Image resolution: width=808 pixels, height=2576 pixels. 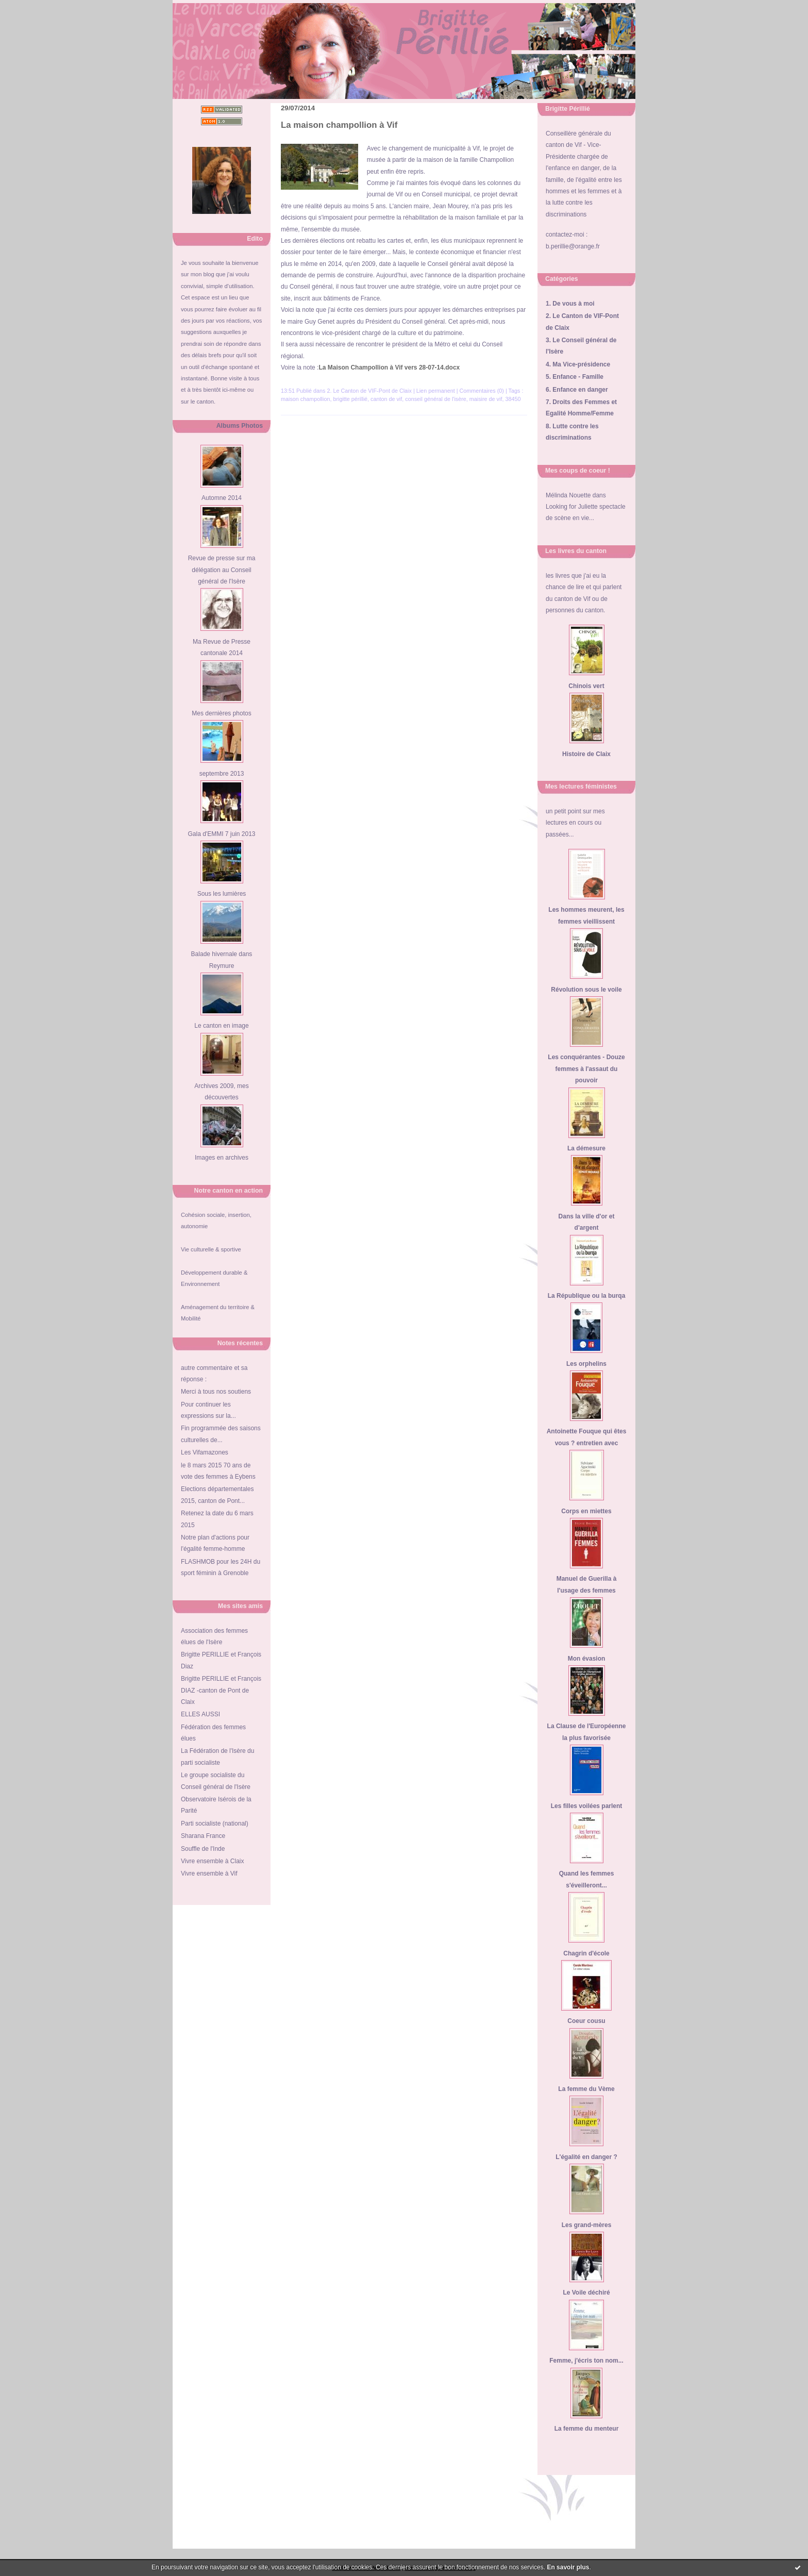 What do you see at coordinates (221, 1025) in the screenshot?
I see `Le canton en image` at bounding box center [221, 1025].